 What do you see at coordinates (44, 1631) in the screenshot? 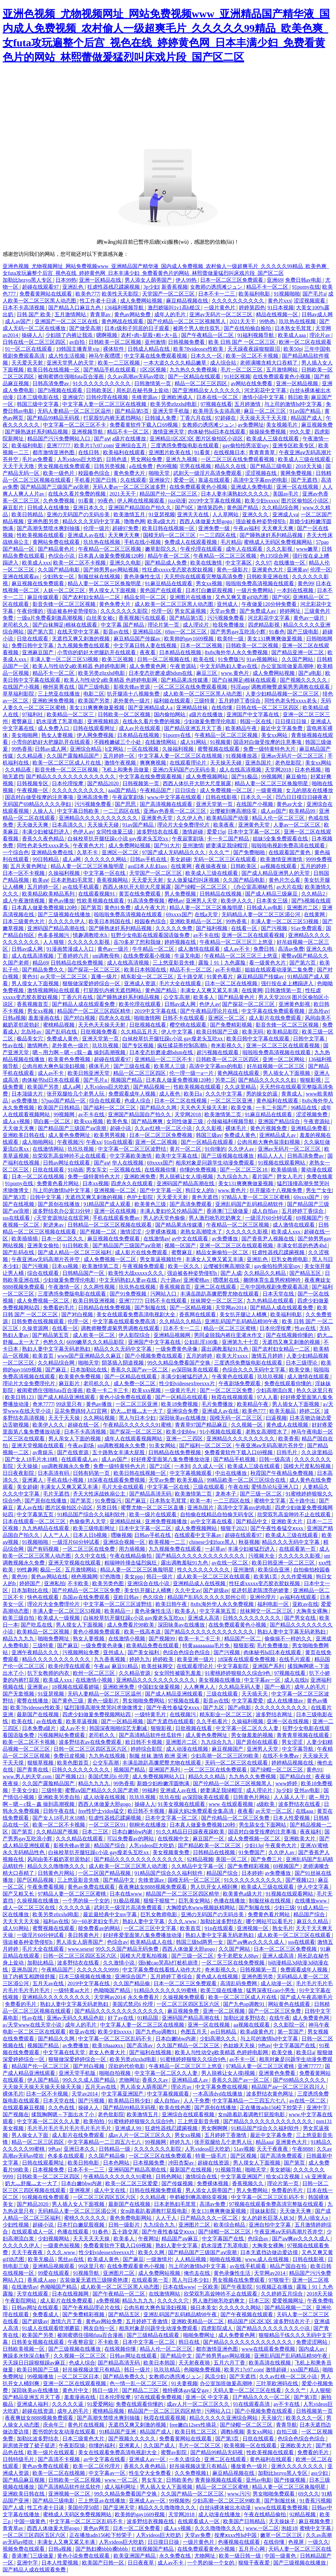
I see `欧美精品一区二区视频` at bounding box center [44, 1631].